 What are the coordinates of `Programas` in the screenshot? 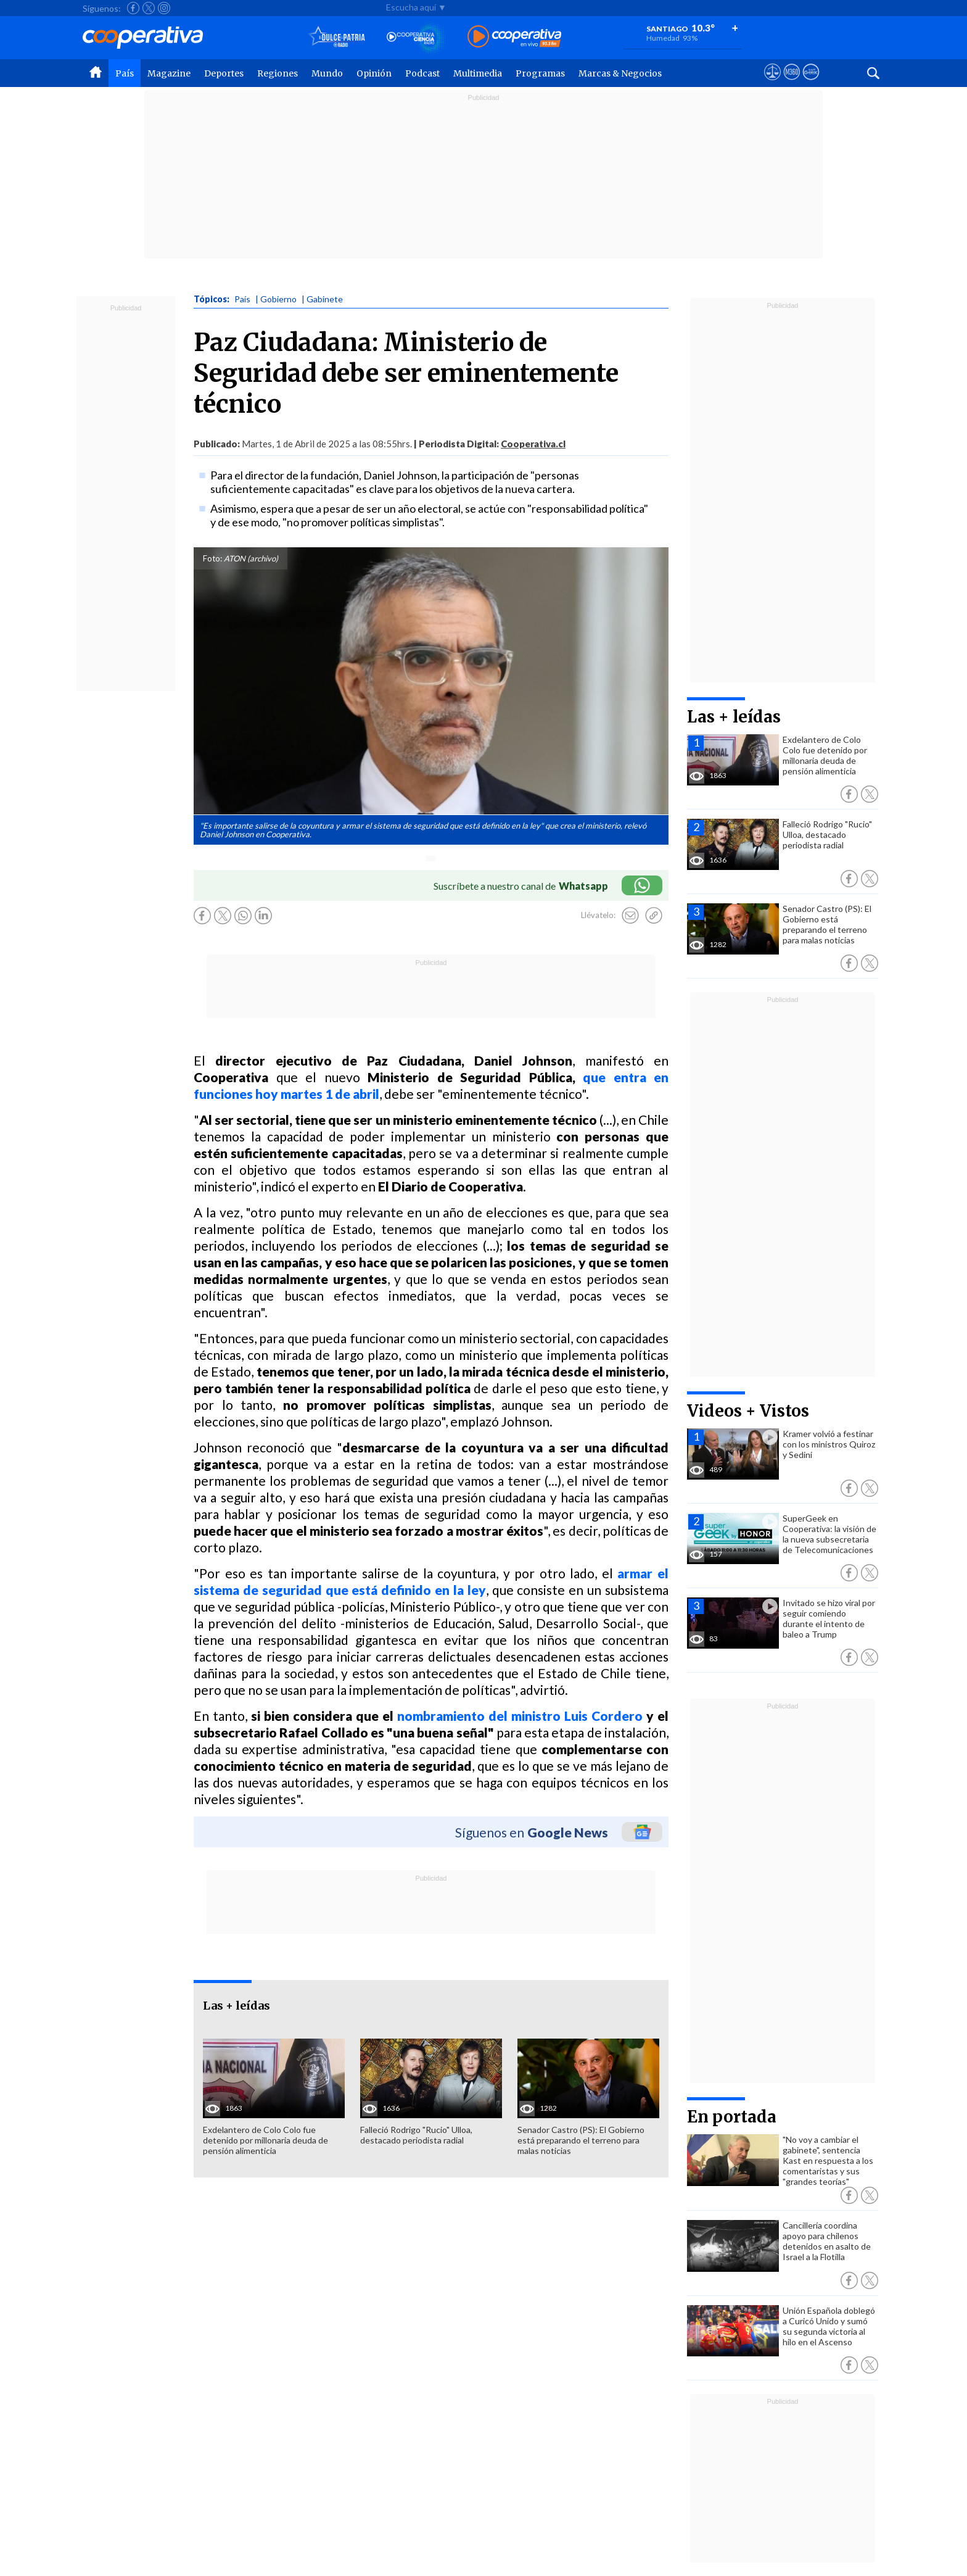 It's located at (540, 73).